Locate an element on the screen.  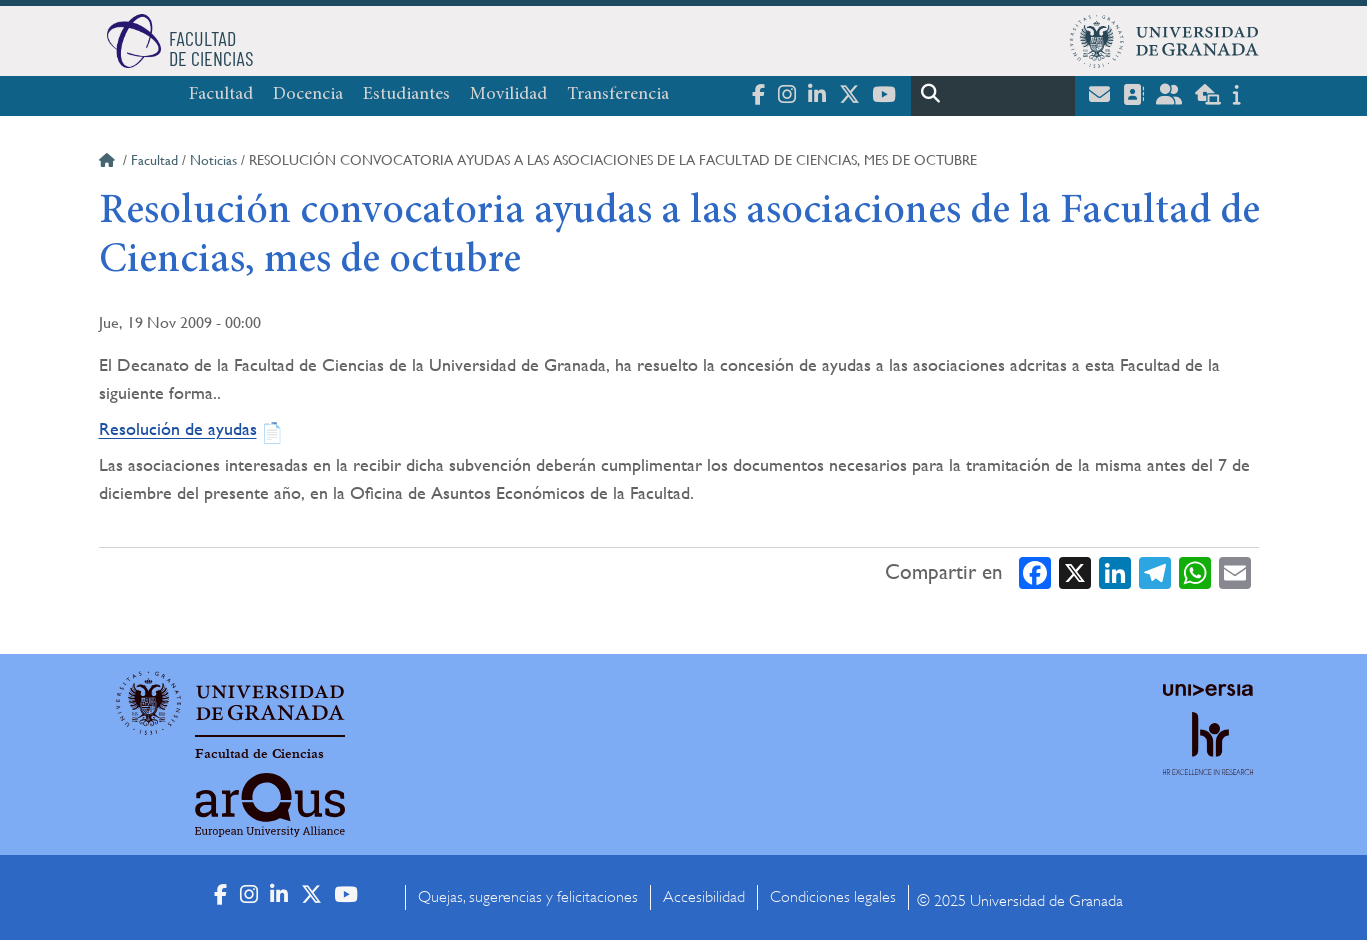
Quejas, sugerencias y felicitaciones is located at coordinates (528, 897).